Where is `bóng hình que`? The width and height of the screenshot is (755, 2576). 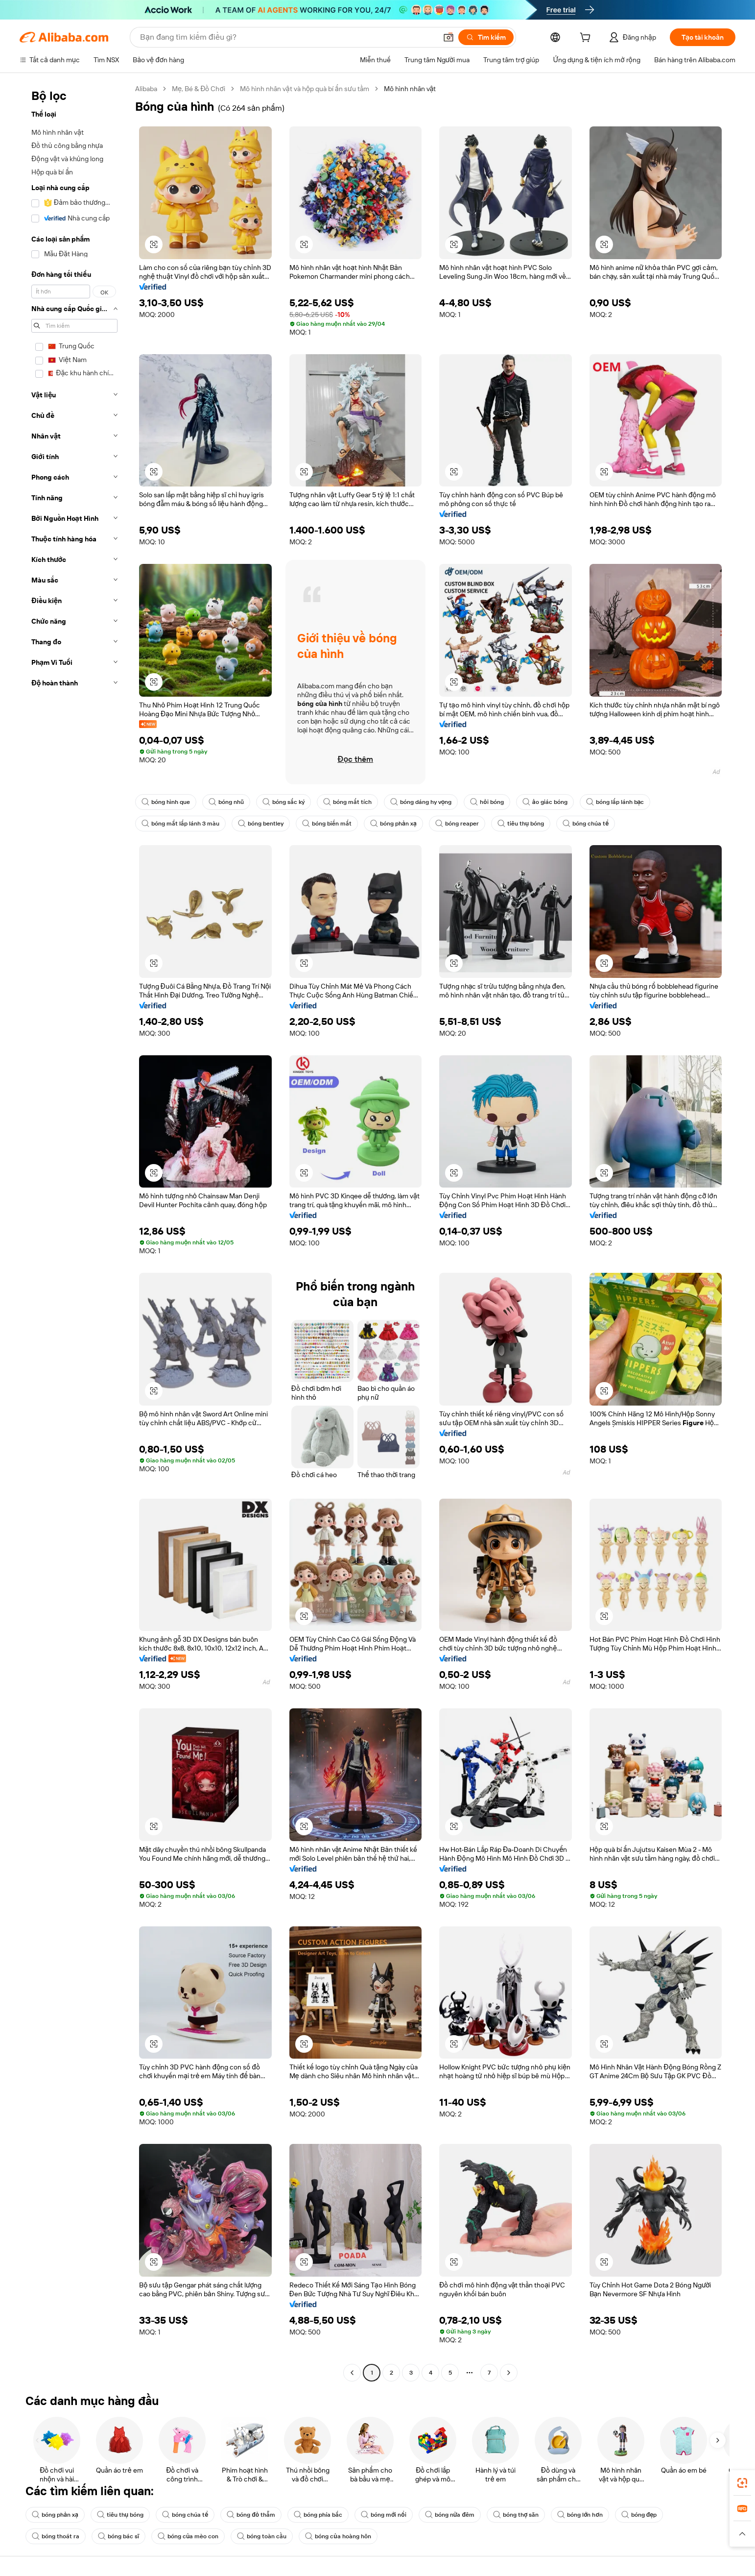
bóng hình que is located at coordinates (166, 802).